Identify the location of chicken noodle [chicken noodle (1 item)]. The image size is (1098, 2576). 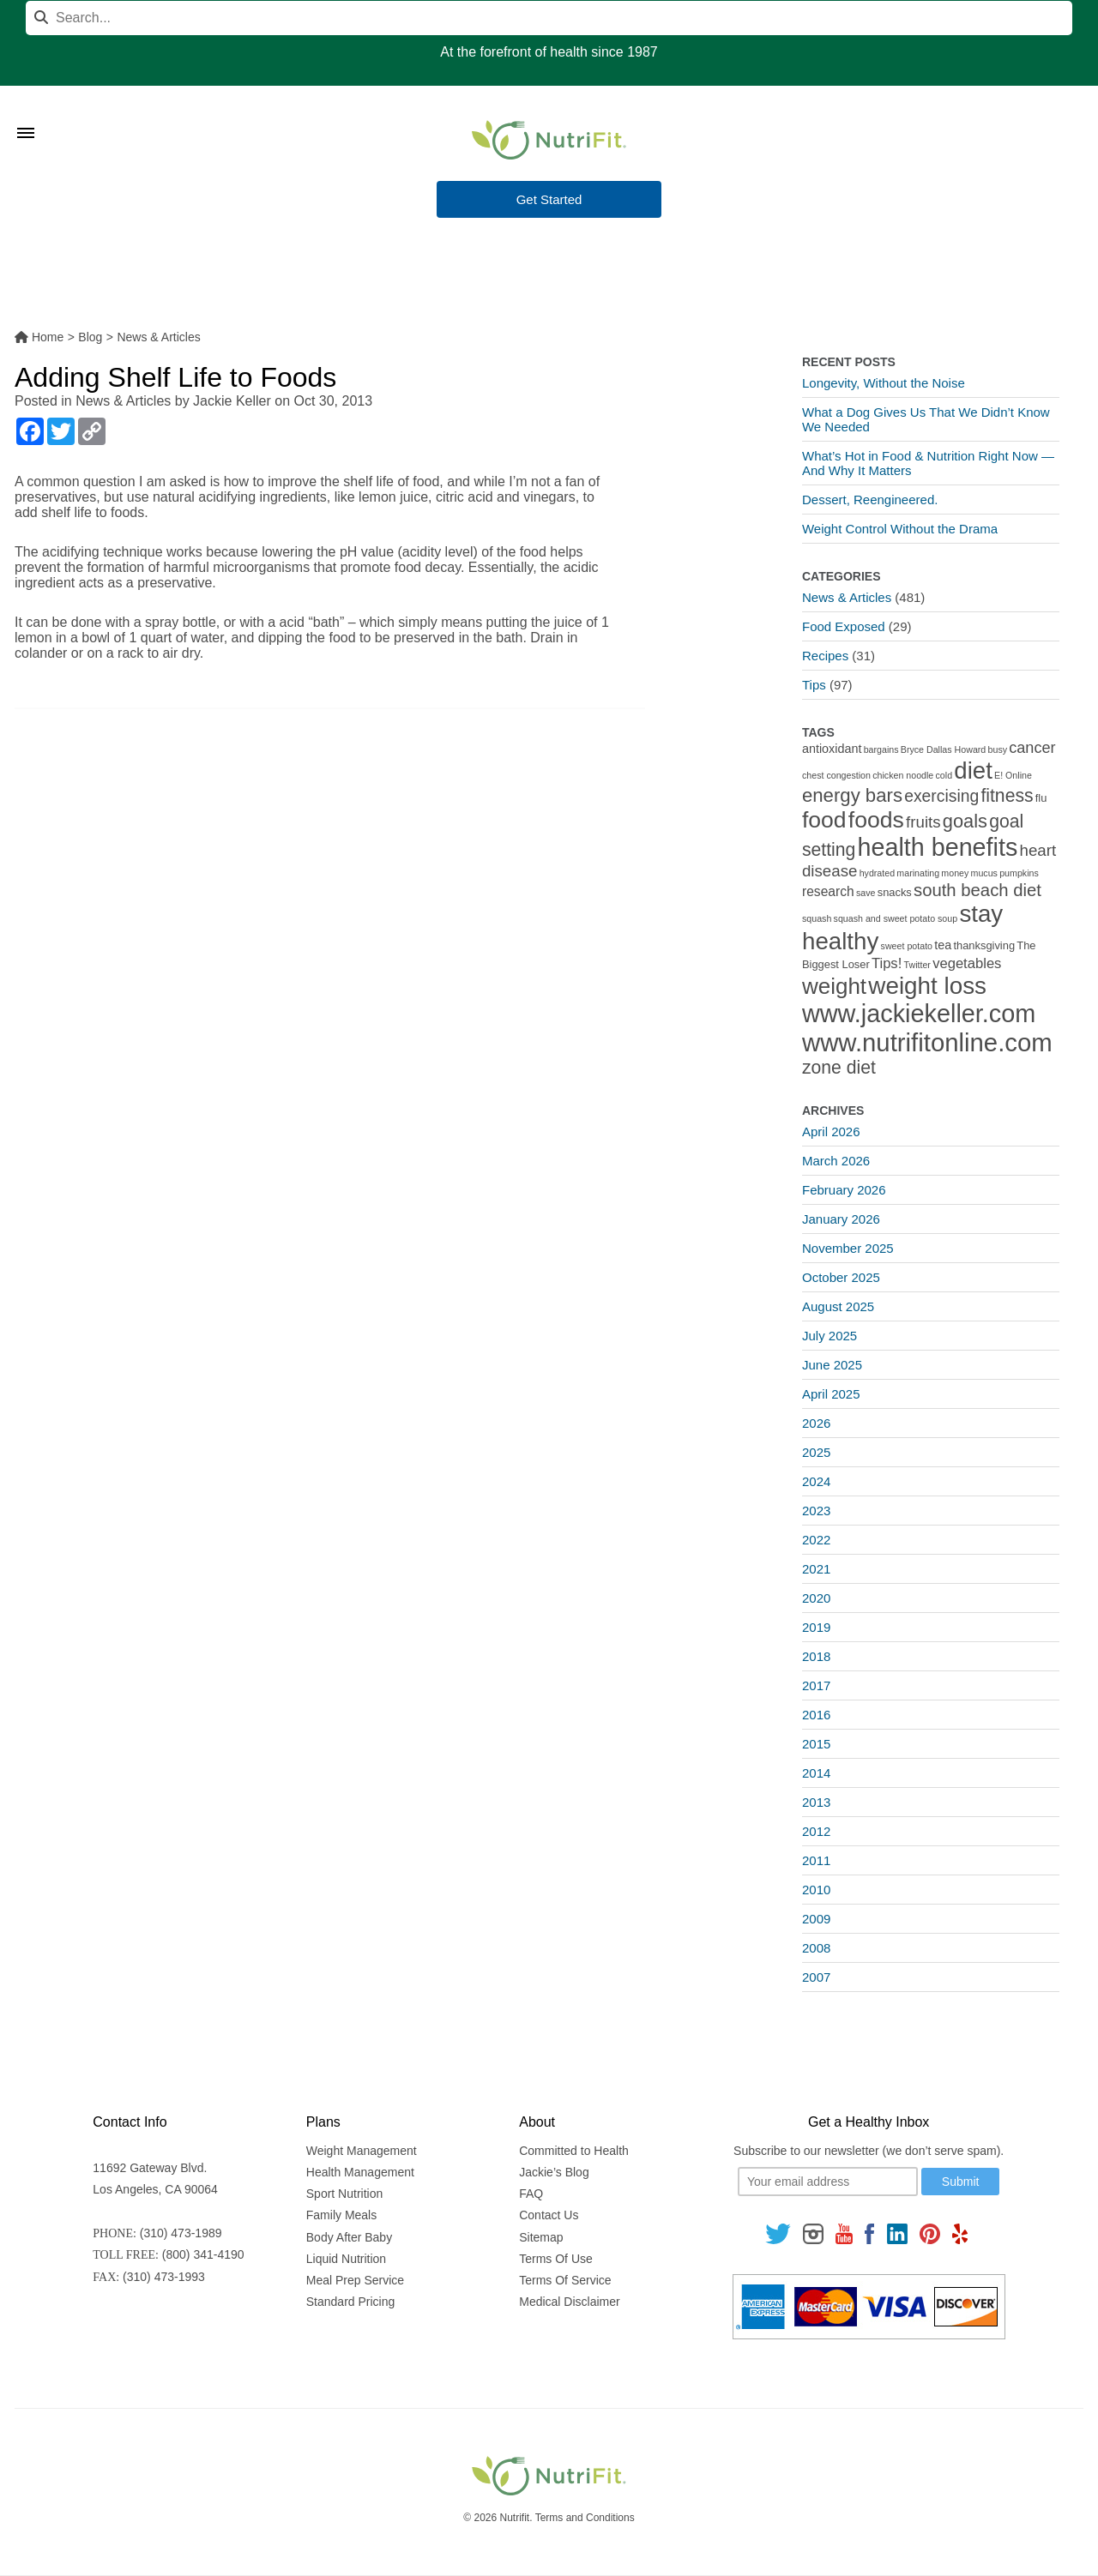
(902, 775).